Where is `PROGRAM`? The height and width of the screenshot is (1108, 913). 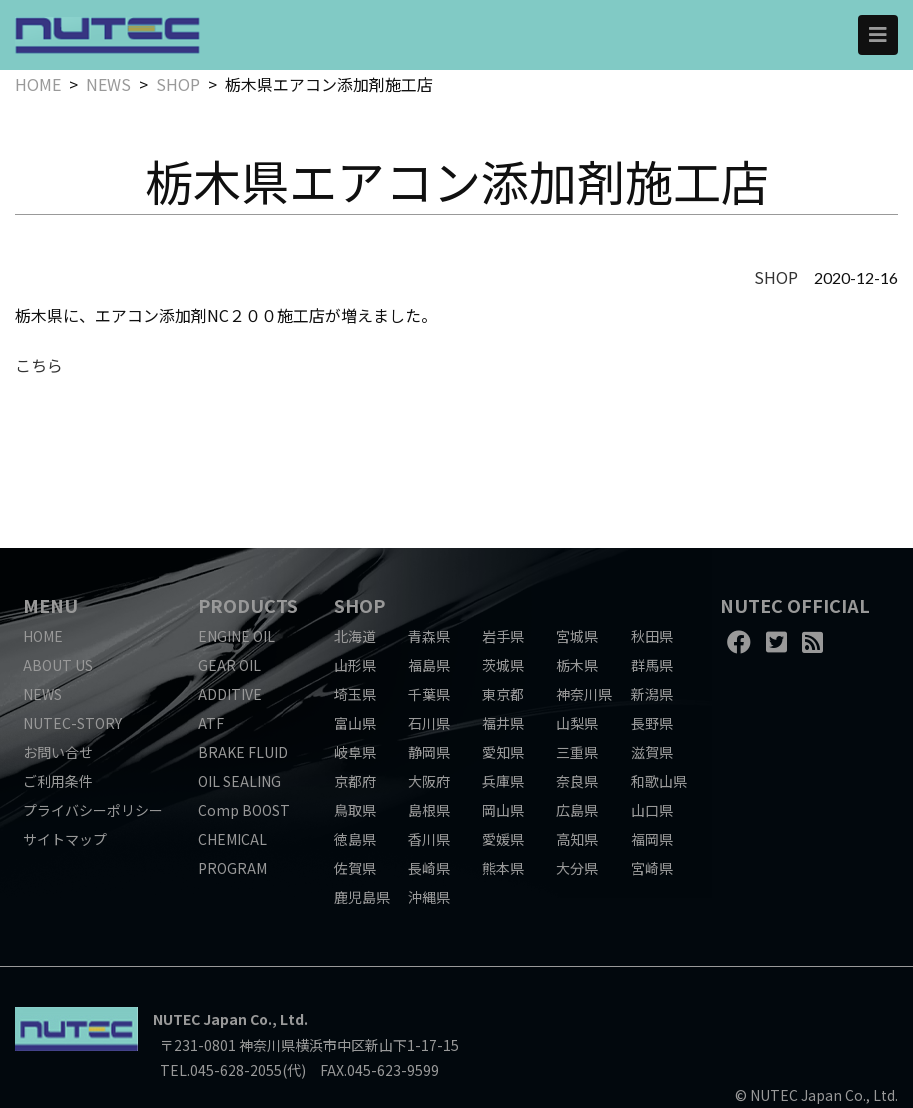
PROGRAM is located at coordinates (232, 868).